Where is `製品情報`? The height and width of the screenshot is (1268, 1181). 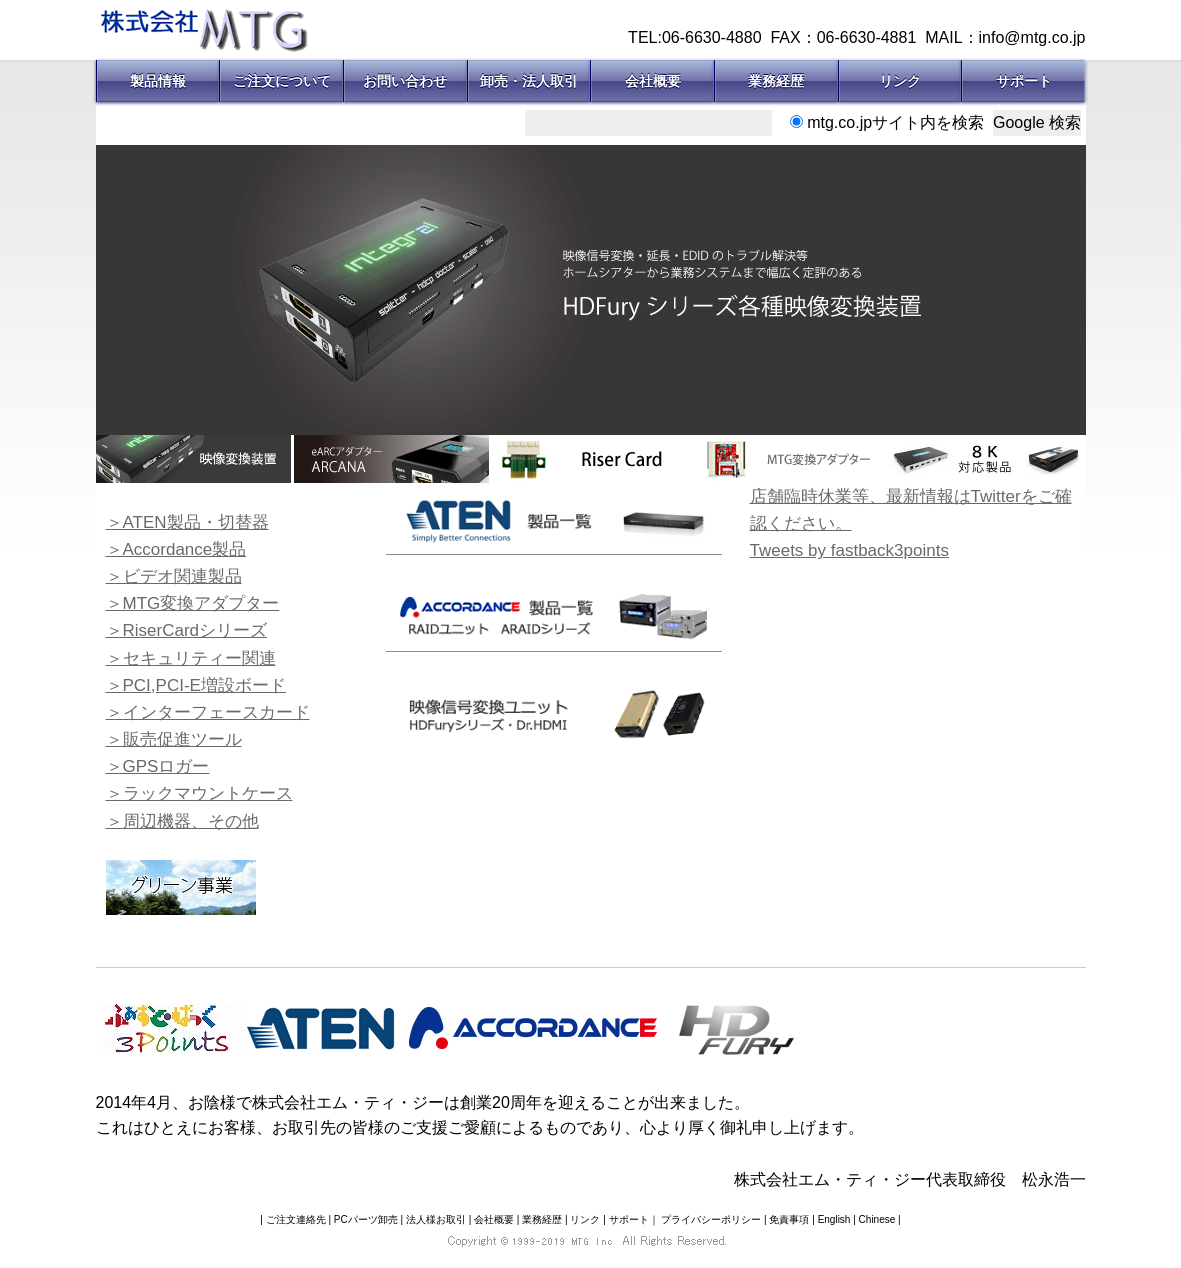 製品情報 is located at coordinates (158, 81).